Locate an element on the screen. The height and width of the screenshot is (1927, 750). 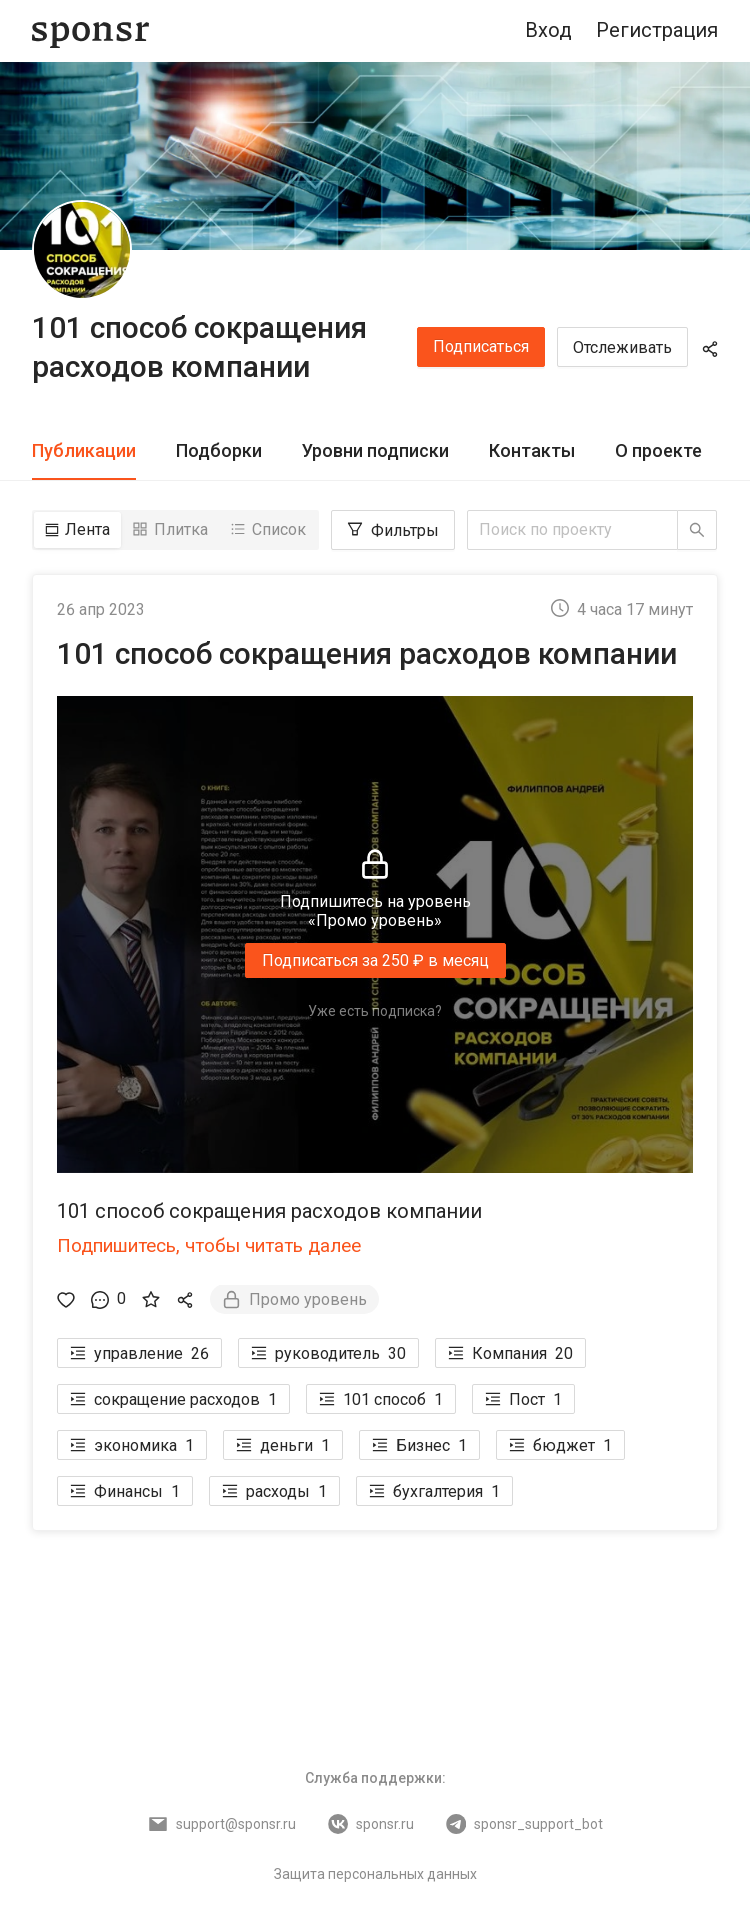
[tab] is located at coordinates (84, 451).